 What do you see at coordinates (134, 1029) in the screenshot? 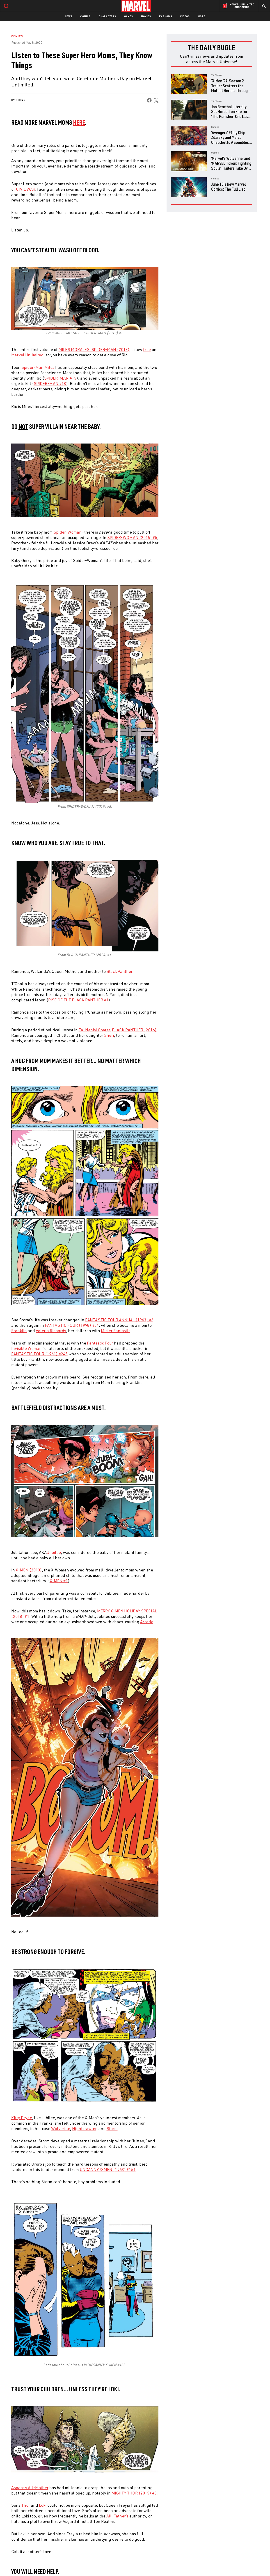
I see `BLACK PANTHER (2016) [Learn more about BLACK PANTHER (2016)]` at bounding box center [134, 1029].